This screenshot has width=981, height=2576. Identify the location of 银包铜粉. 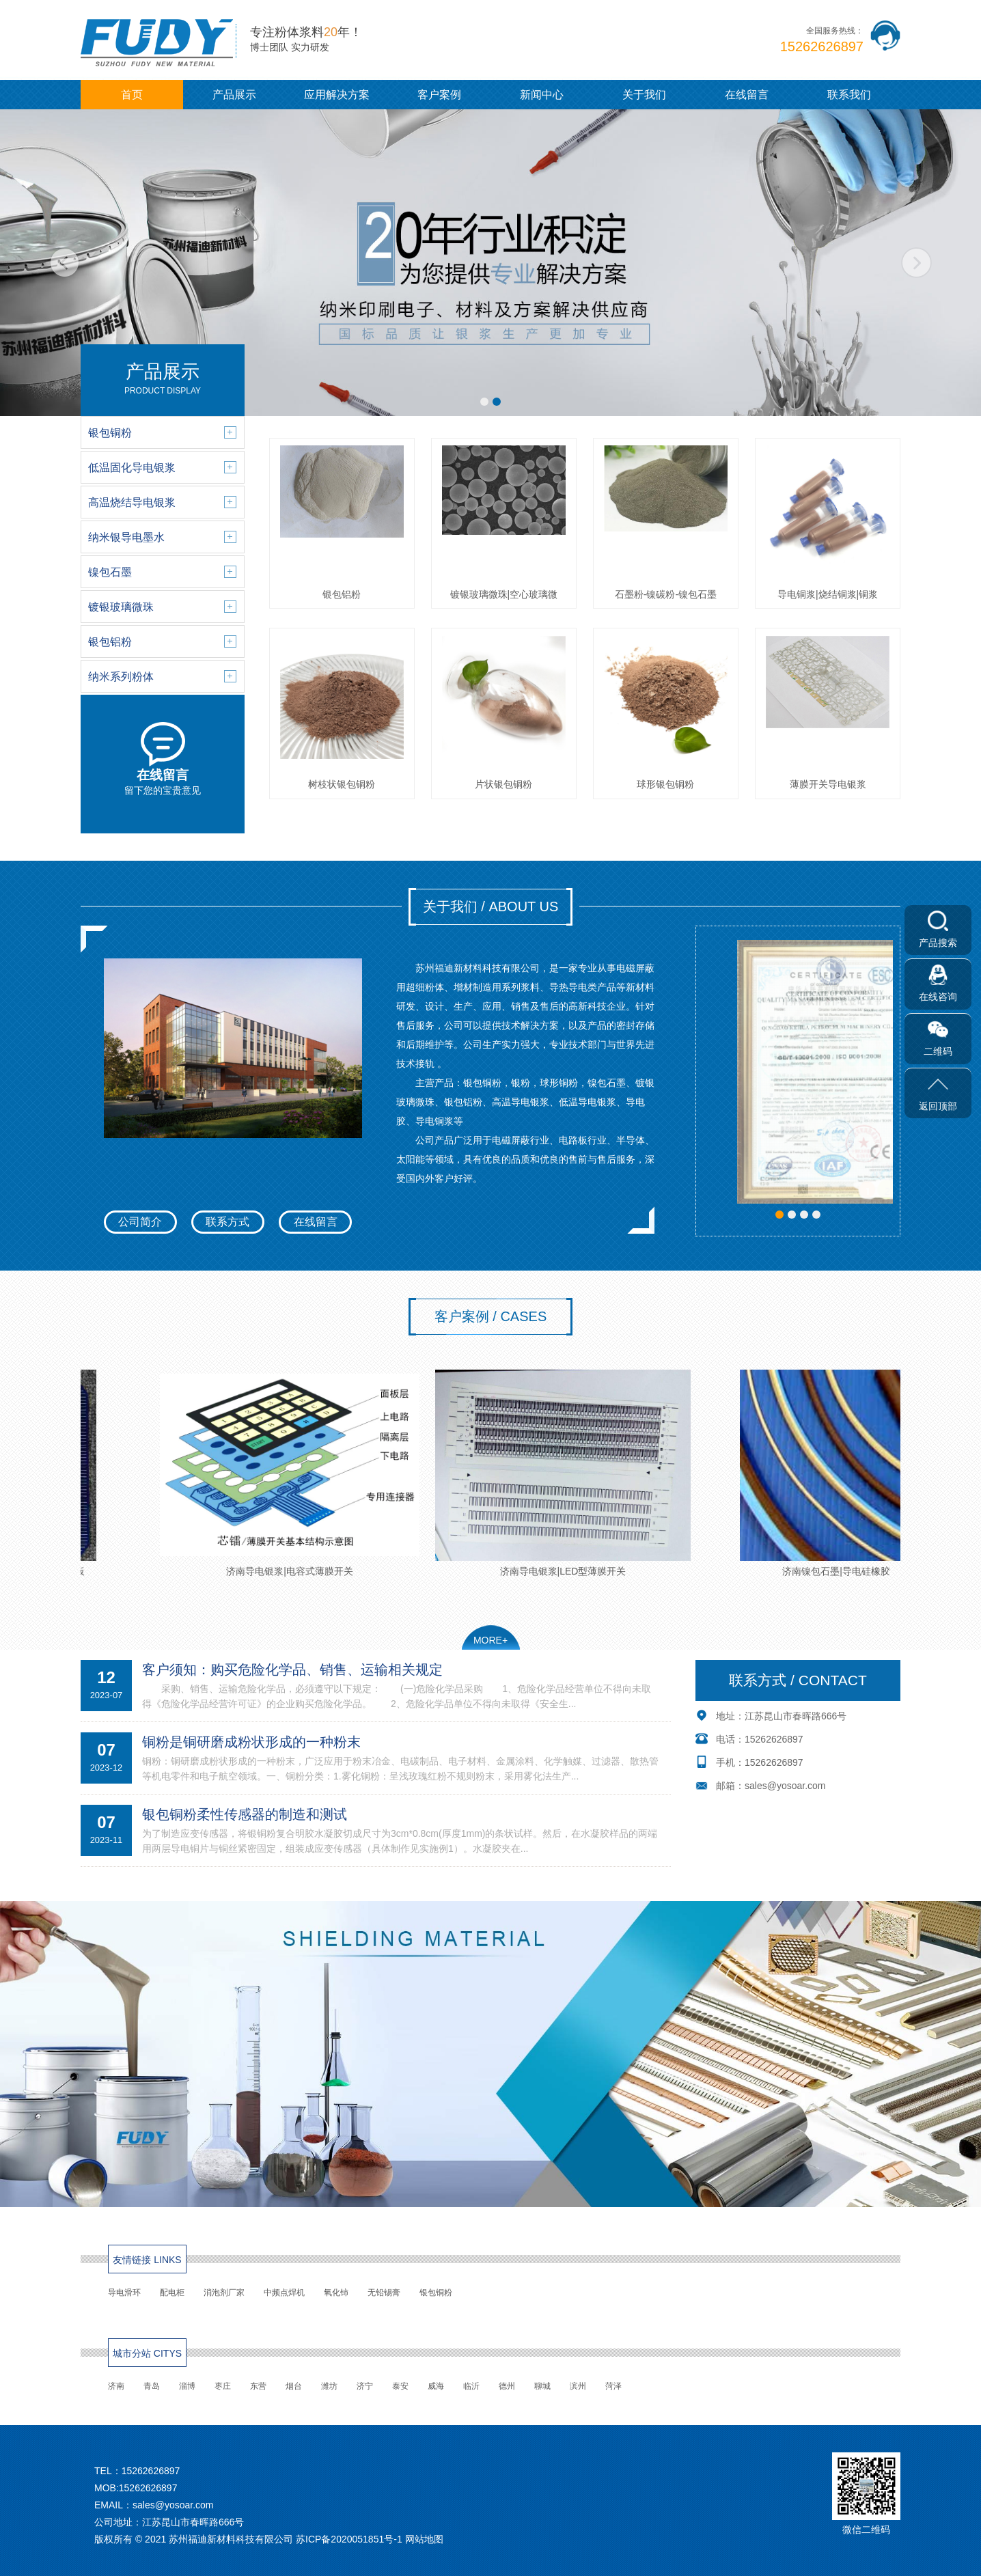
(435, 2292).